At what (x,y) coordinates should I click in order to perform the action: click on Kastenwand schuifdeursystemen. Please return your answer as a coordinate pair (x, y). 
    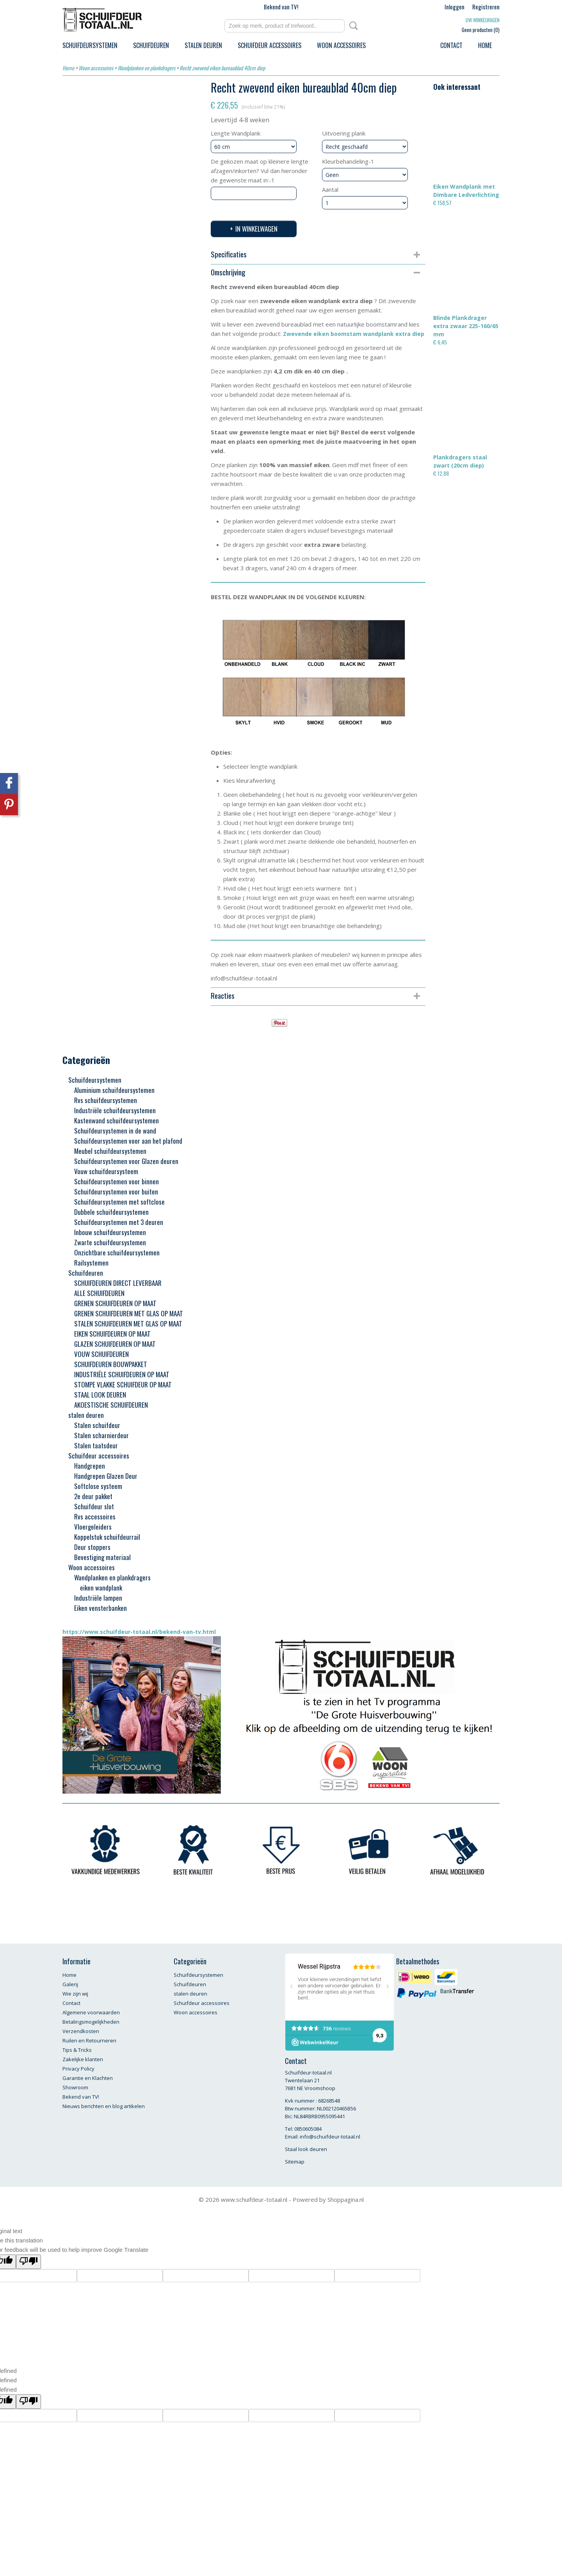
    Looking at the image, I should click on (116, 1120).